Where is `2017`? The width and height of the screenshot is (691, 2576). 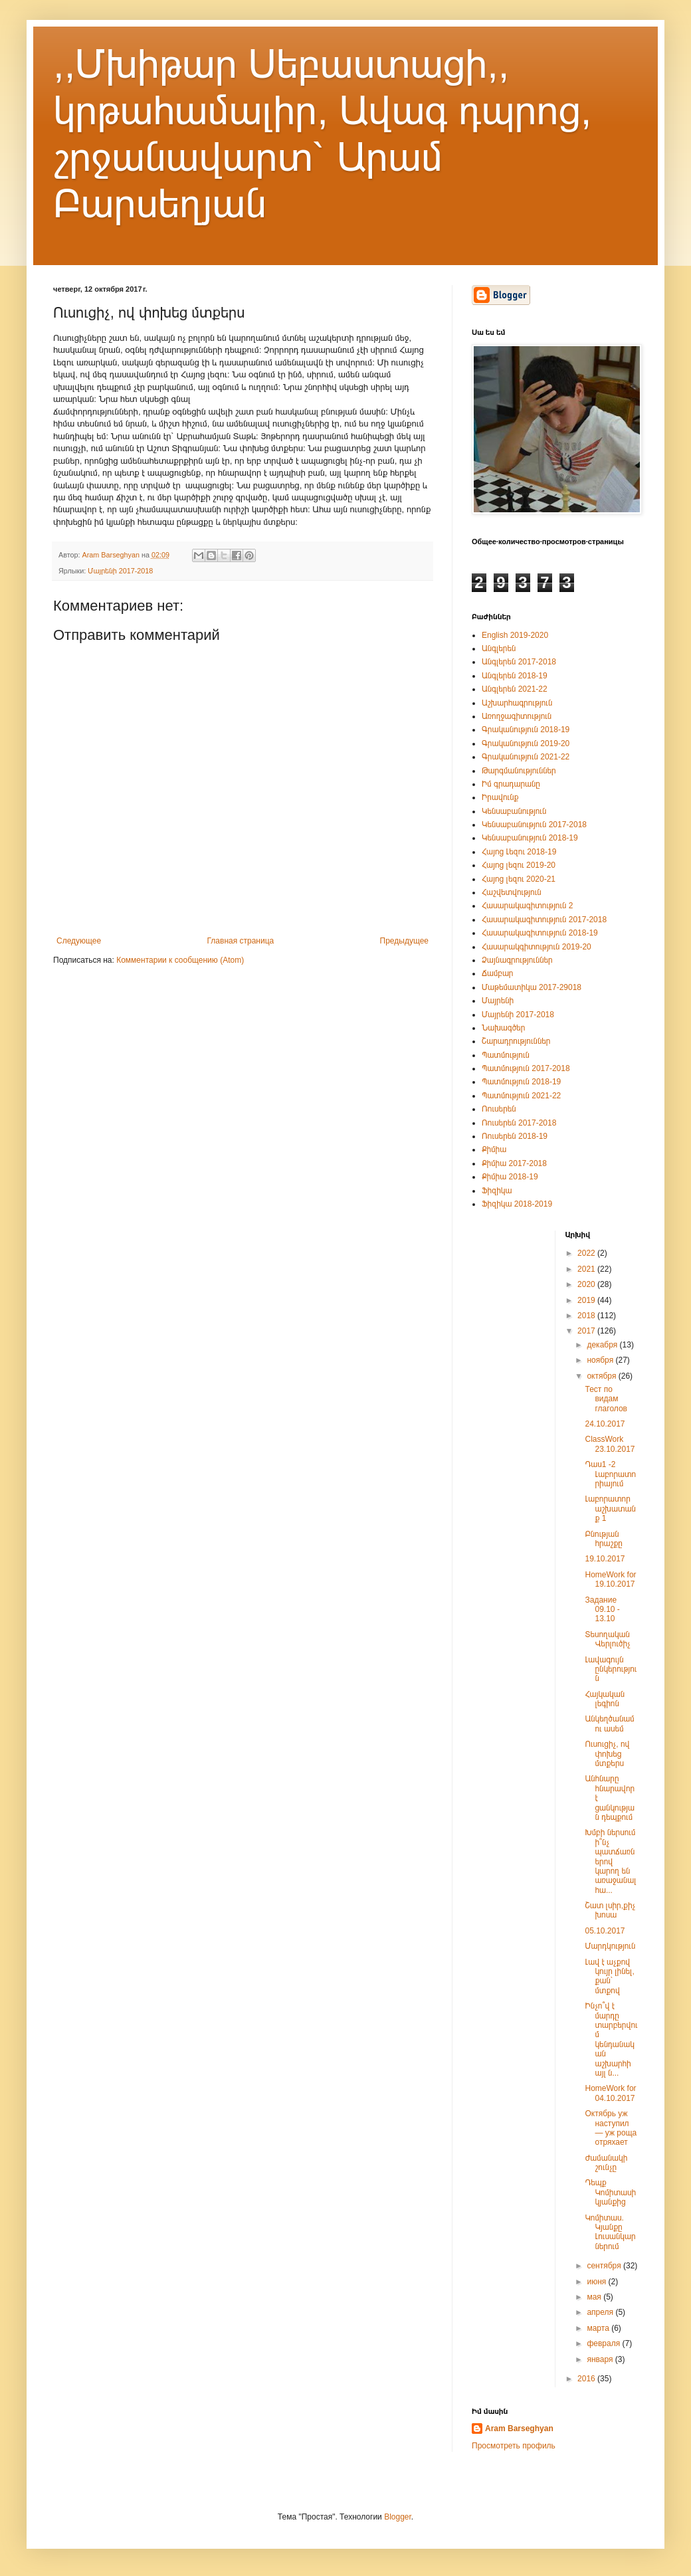
2017 is located at coordinates (587, 1331).